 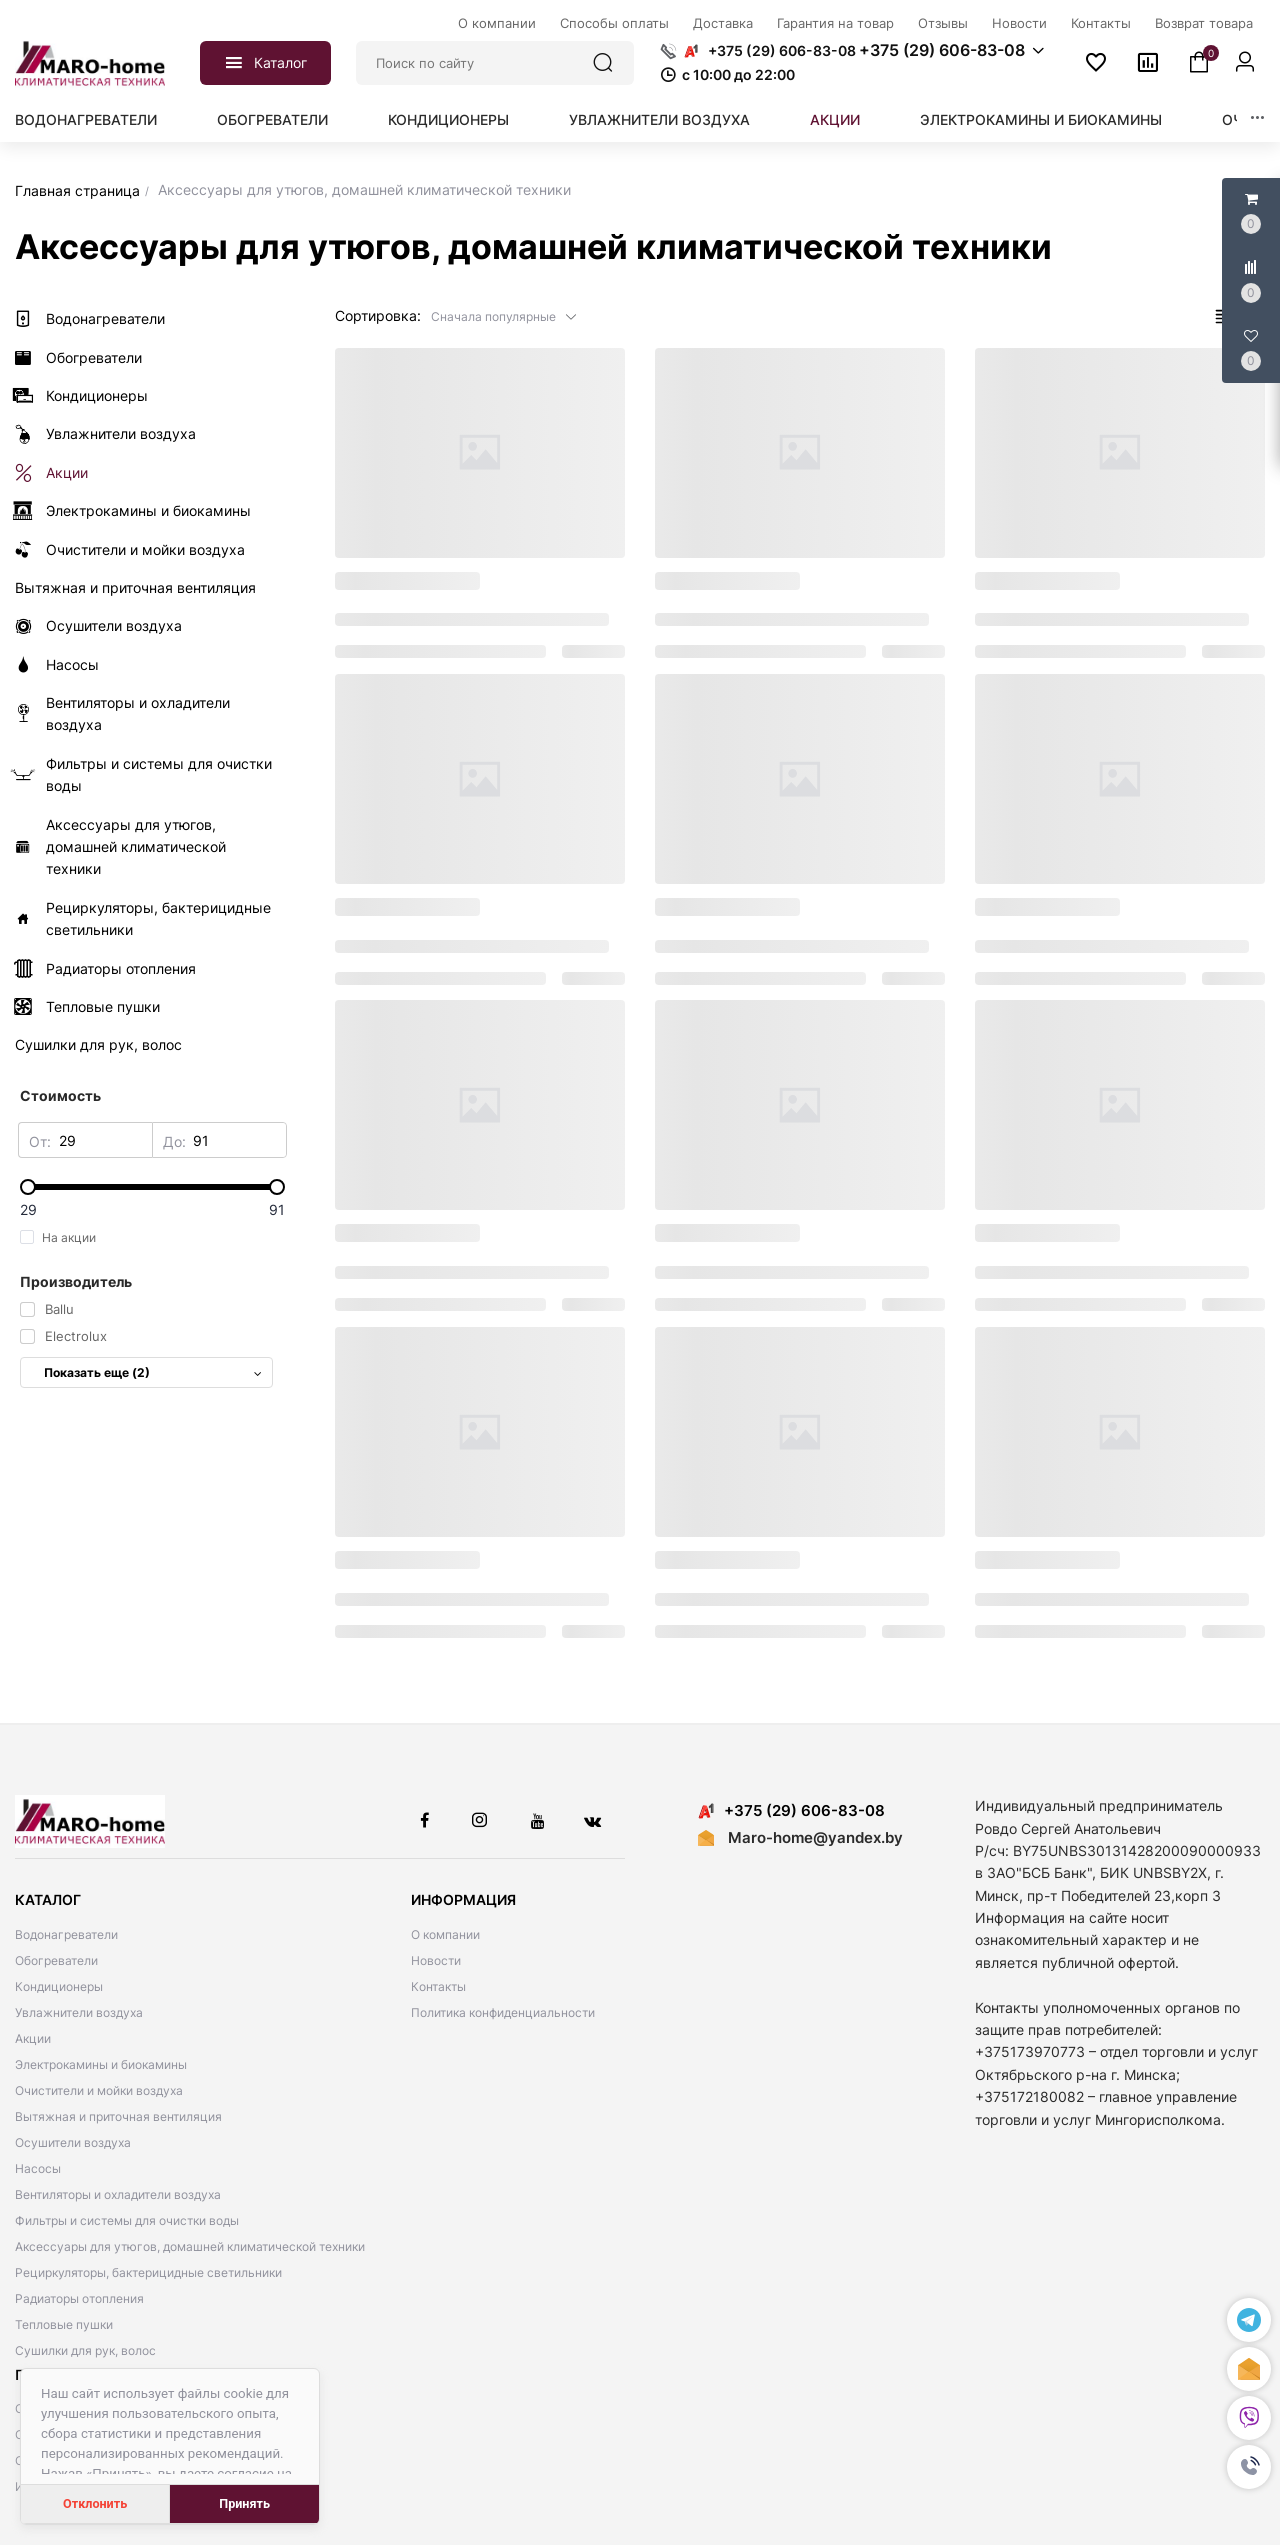 I want to click on Насосы, so click(x=38, y=2168).